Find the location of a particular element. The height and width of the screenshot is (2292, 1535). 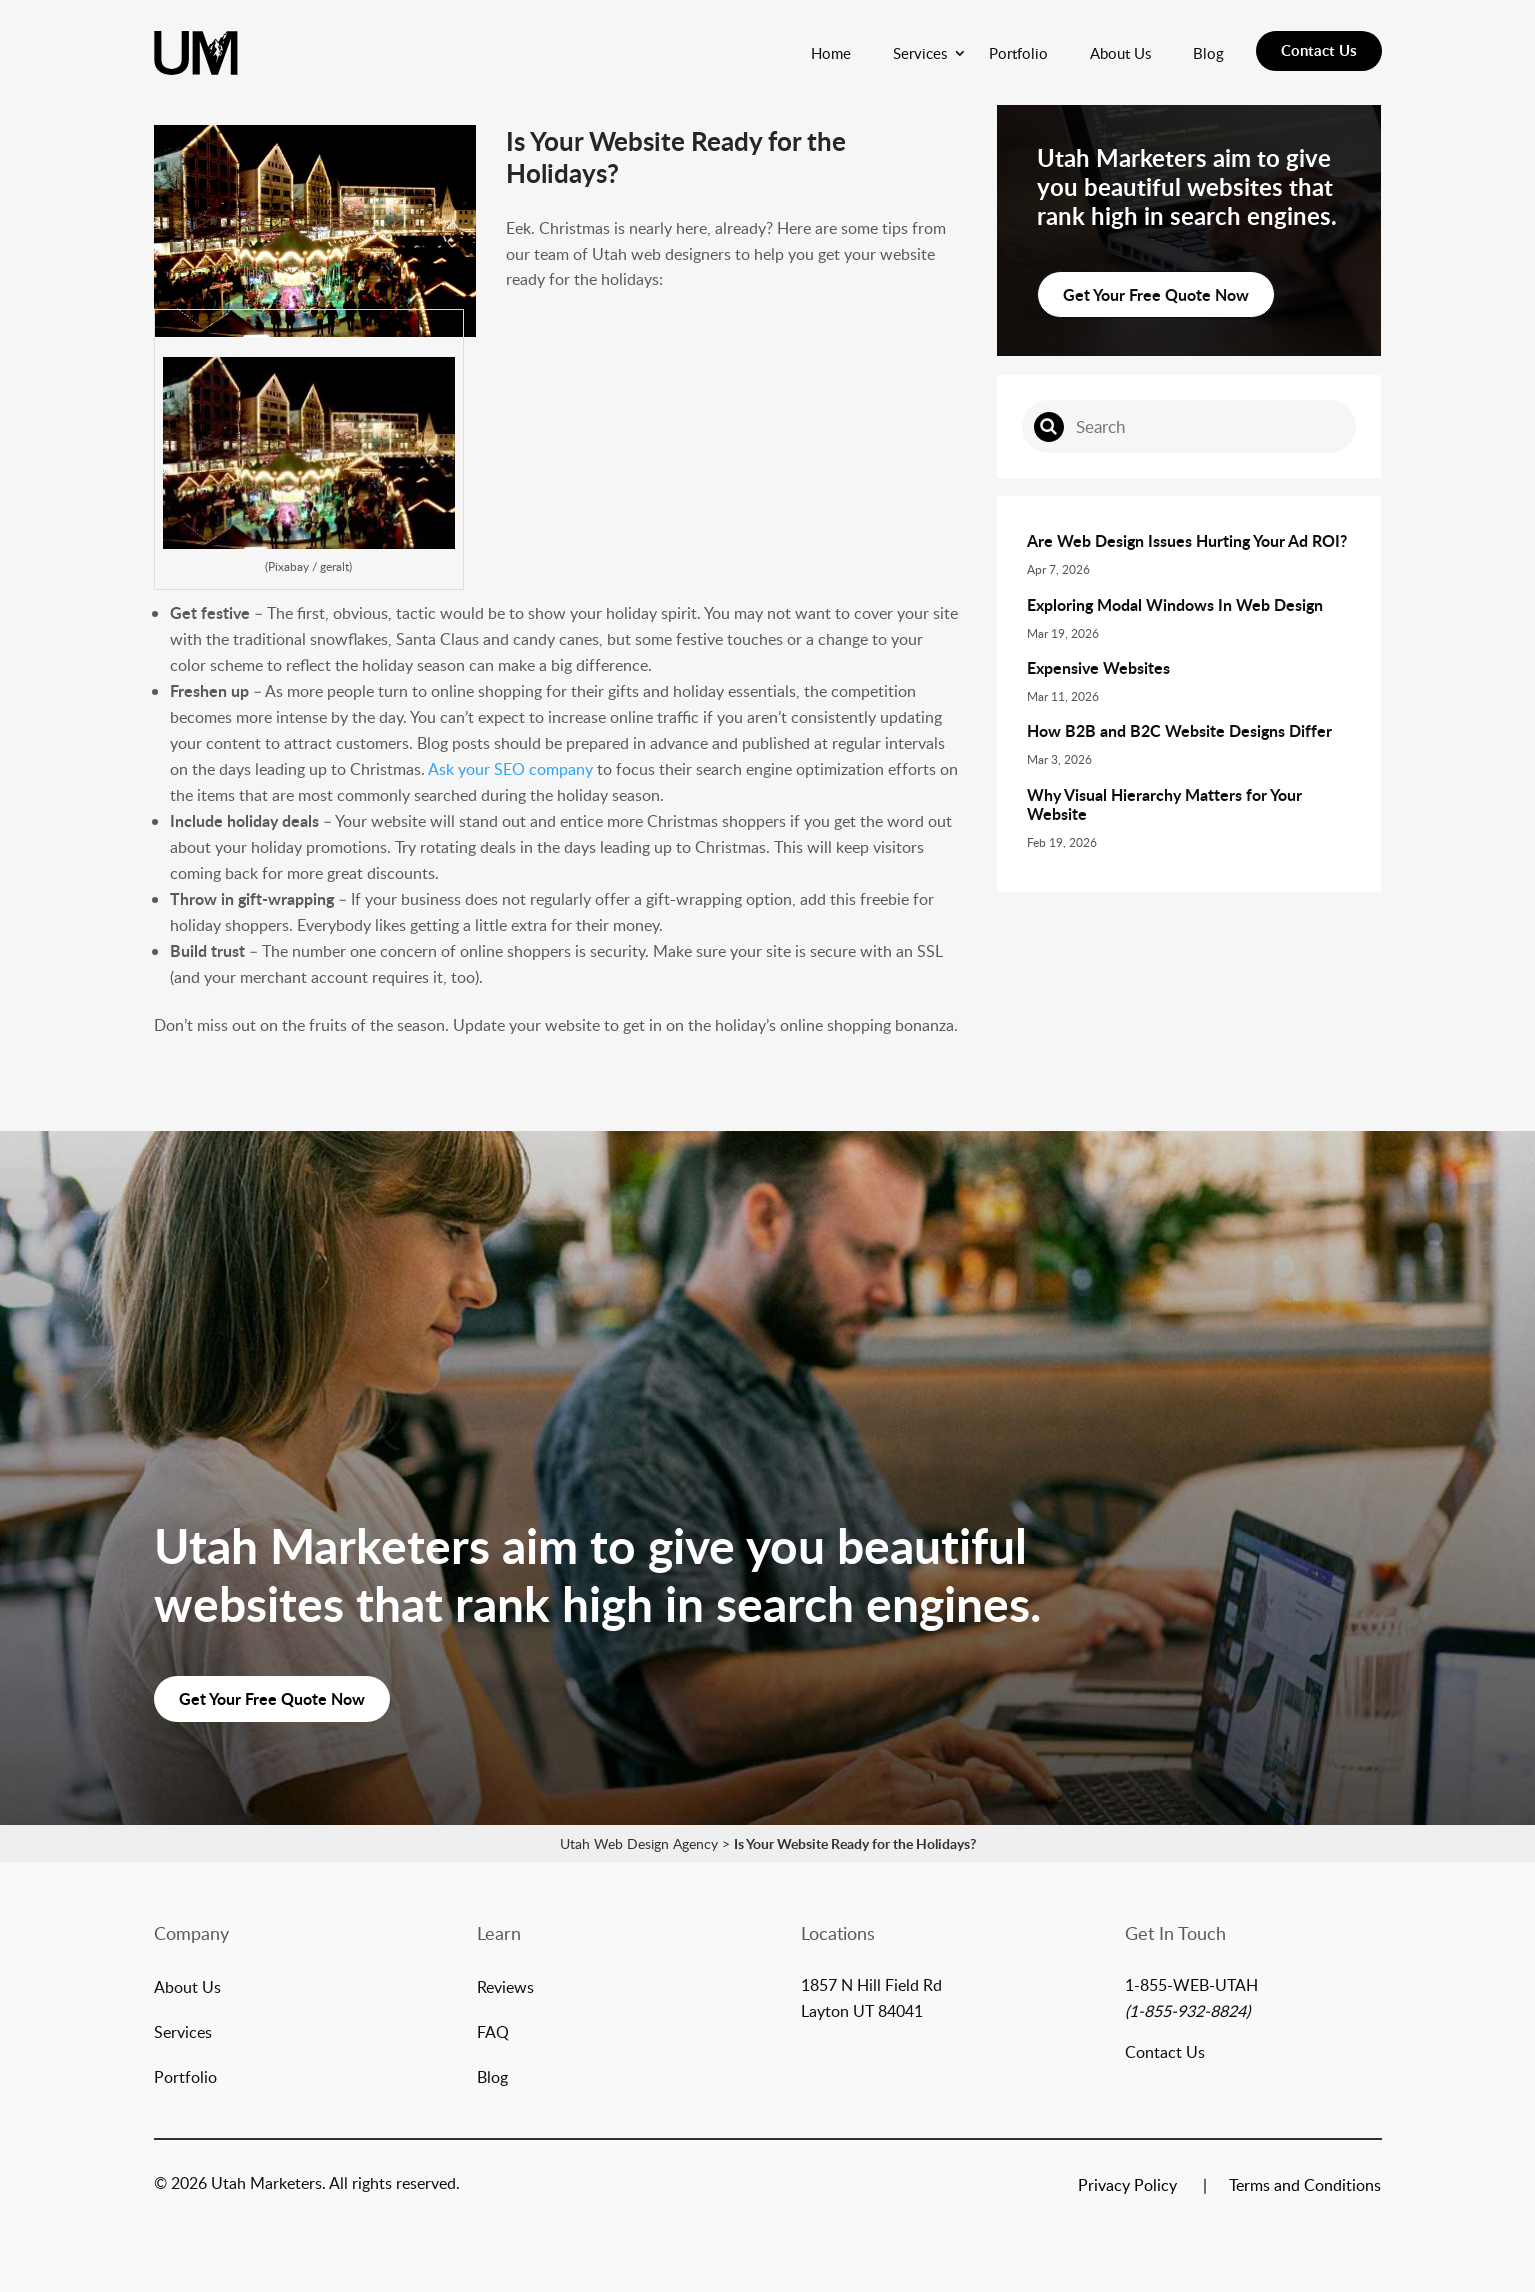

FAQ is located at coordinates (493, 2034).